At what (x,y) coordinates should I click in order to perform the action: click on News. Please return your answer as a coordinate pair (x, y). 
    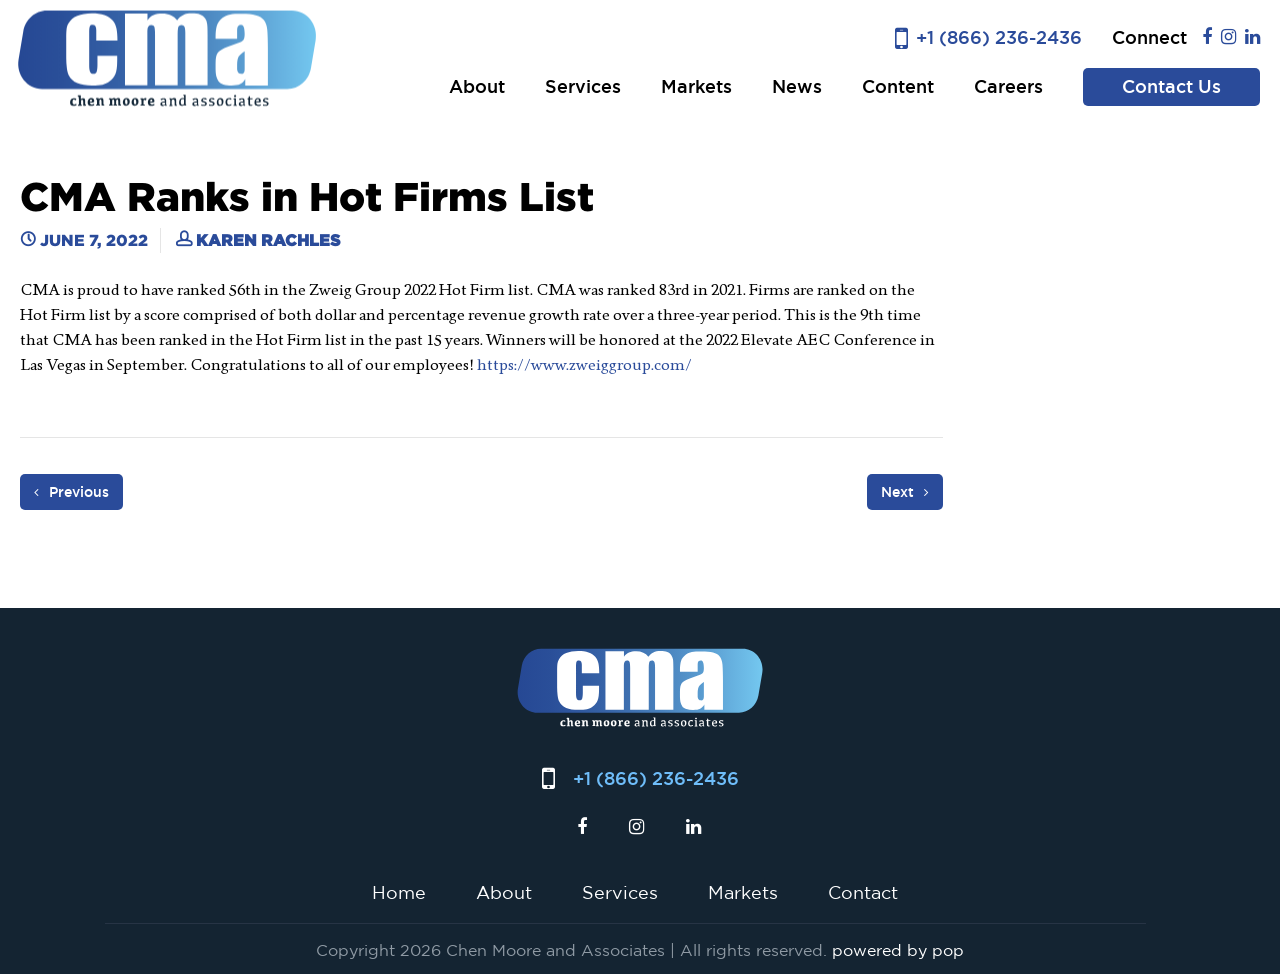
    Looking at the image, I should click on (797, 86).